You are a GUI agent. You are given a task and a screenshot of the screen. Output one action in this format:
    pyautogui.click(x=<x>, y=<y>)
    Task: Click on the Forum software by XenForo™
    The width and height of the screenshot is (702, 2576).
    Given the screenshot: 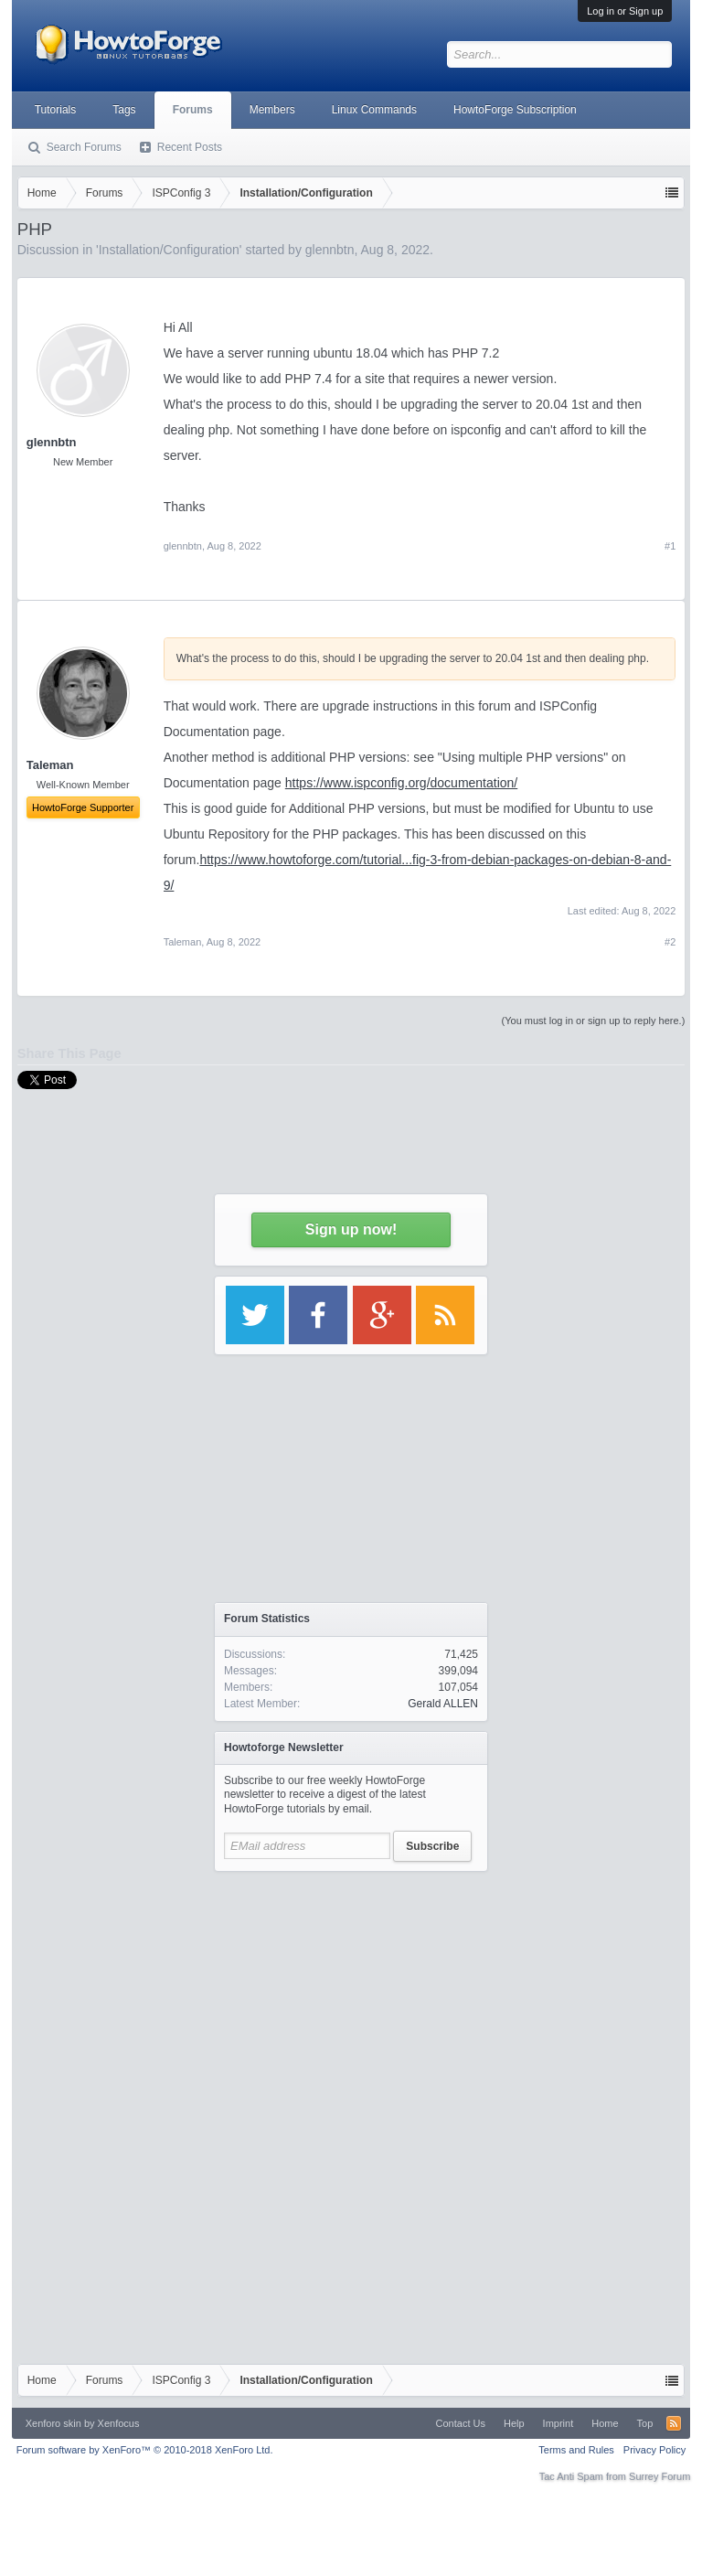 What is the action you would take?
    pyautogui.click(x=144, y=2449)
    